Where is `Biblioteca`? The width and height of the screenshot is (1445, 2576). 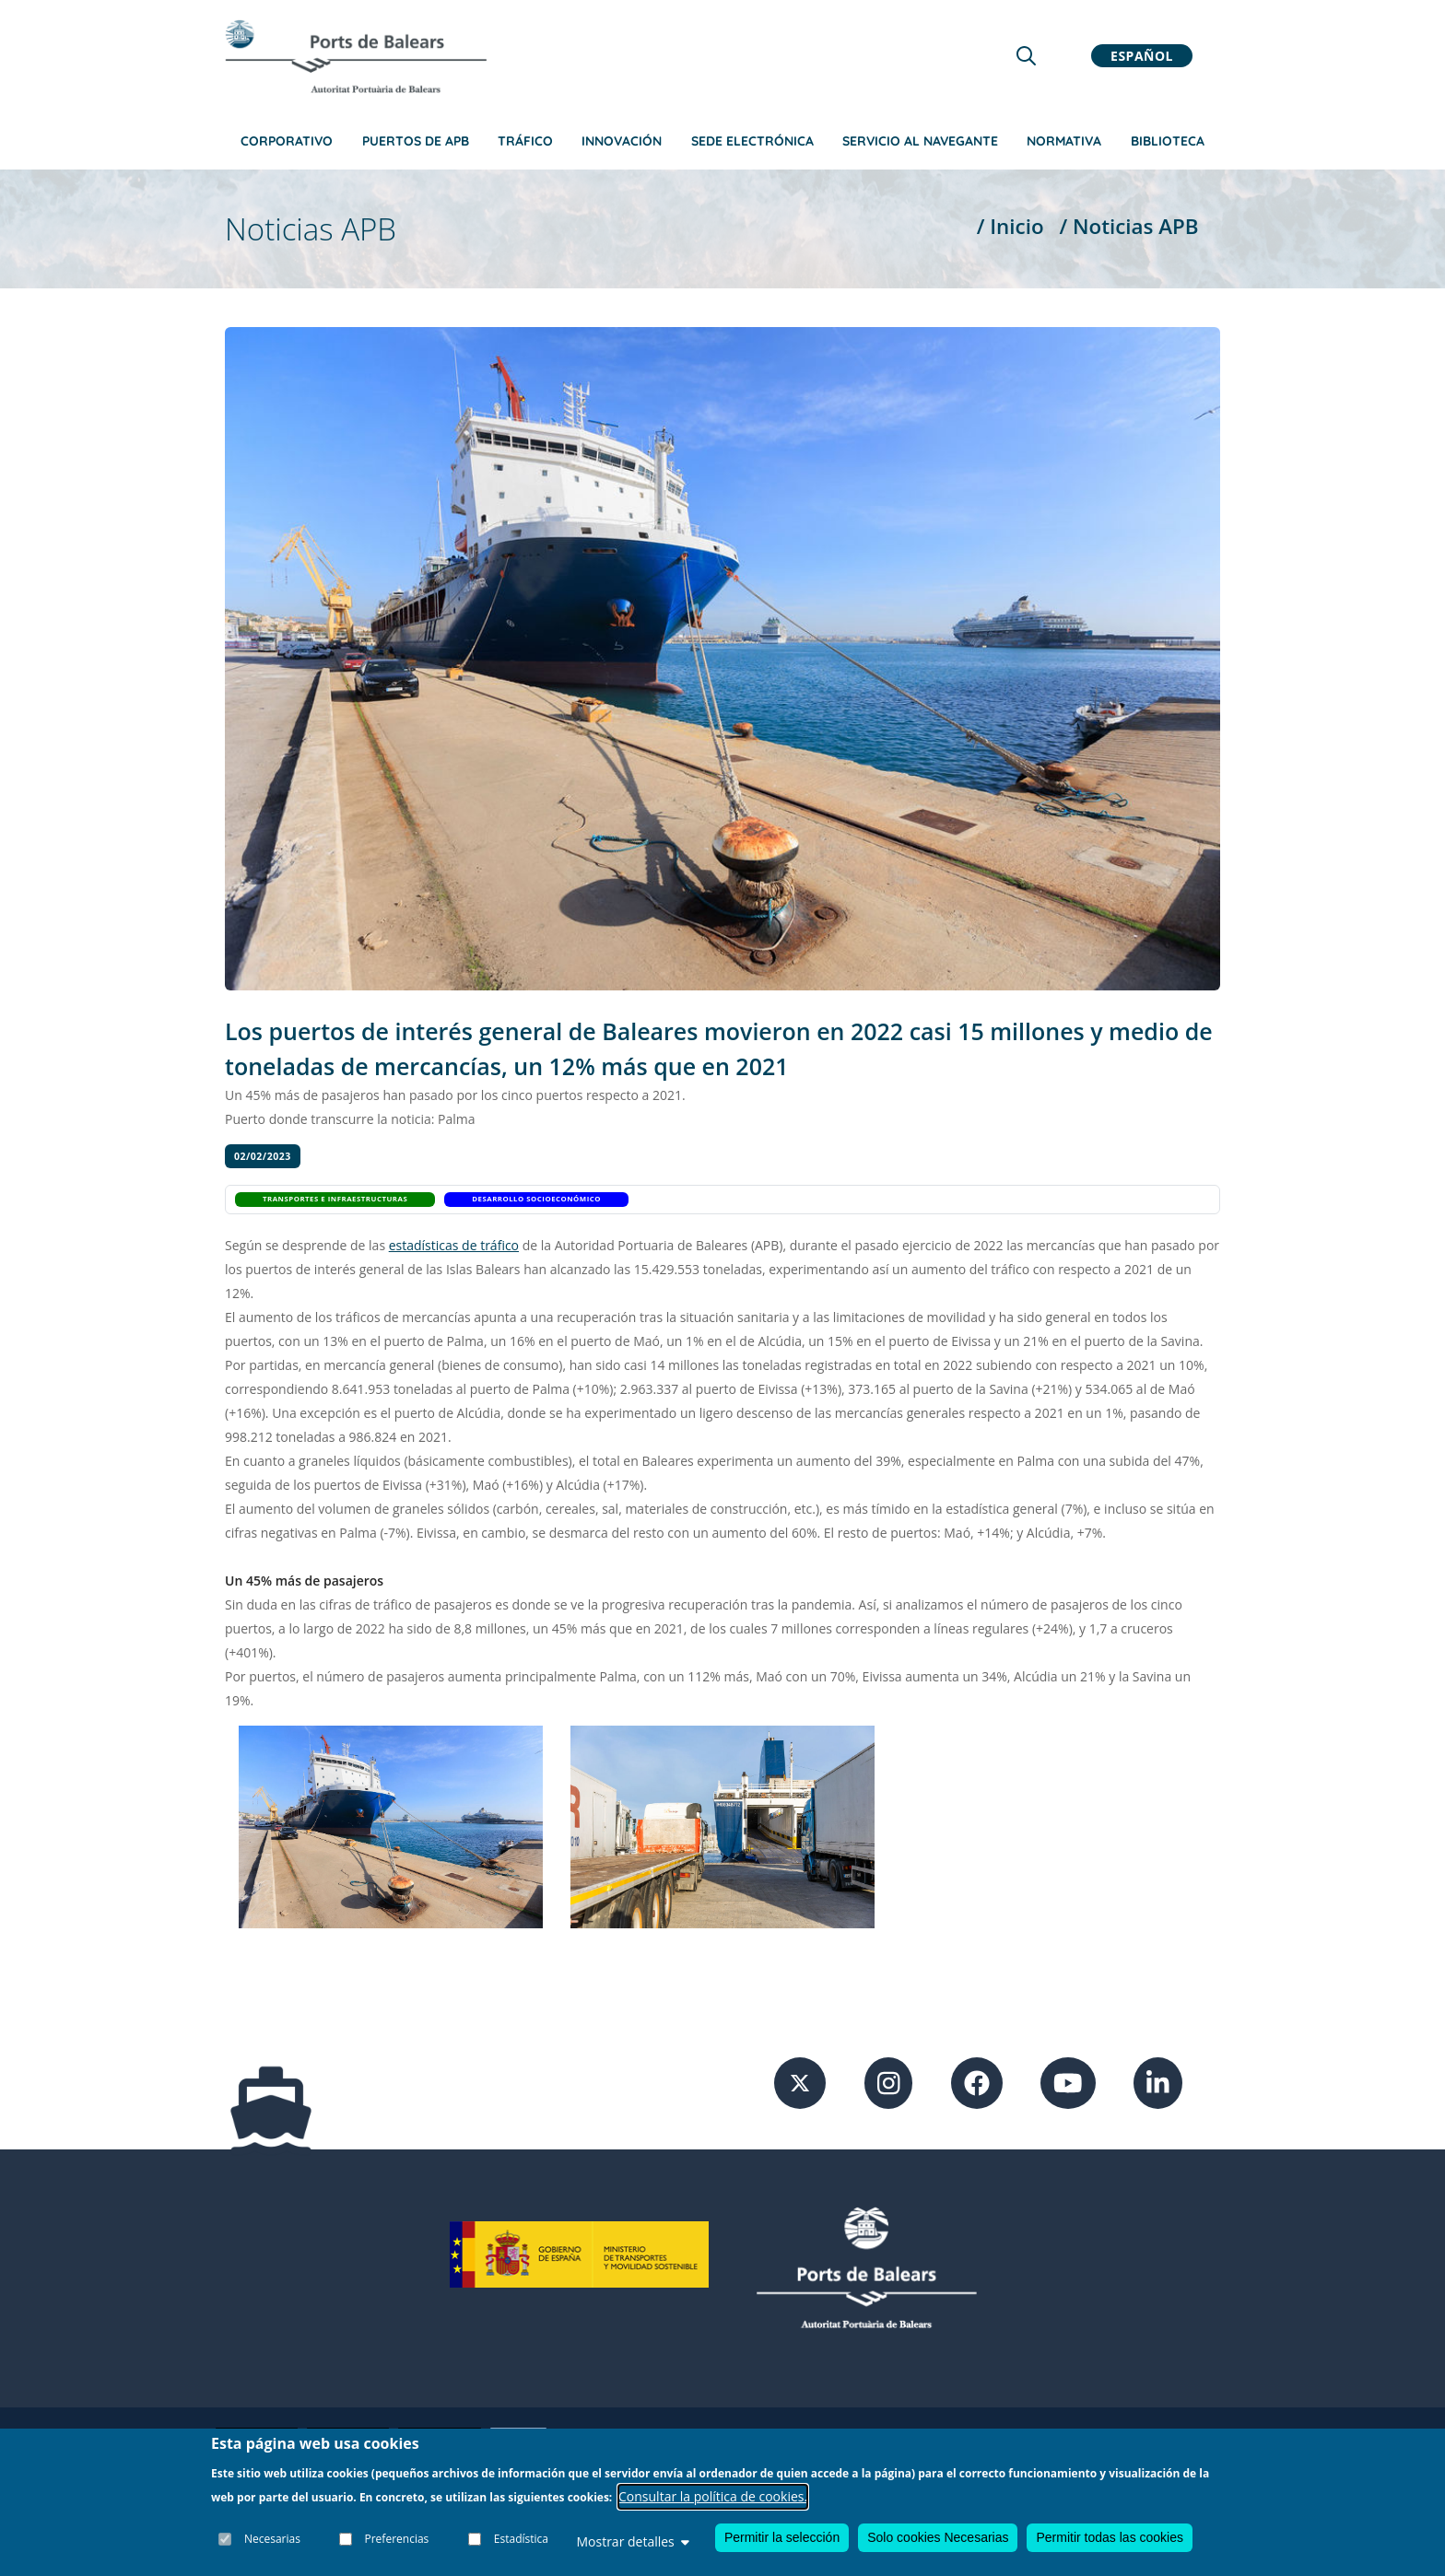 Biblioteca is located at coordinates (1167, 141).